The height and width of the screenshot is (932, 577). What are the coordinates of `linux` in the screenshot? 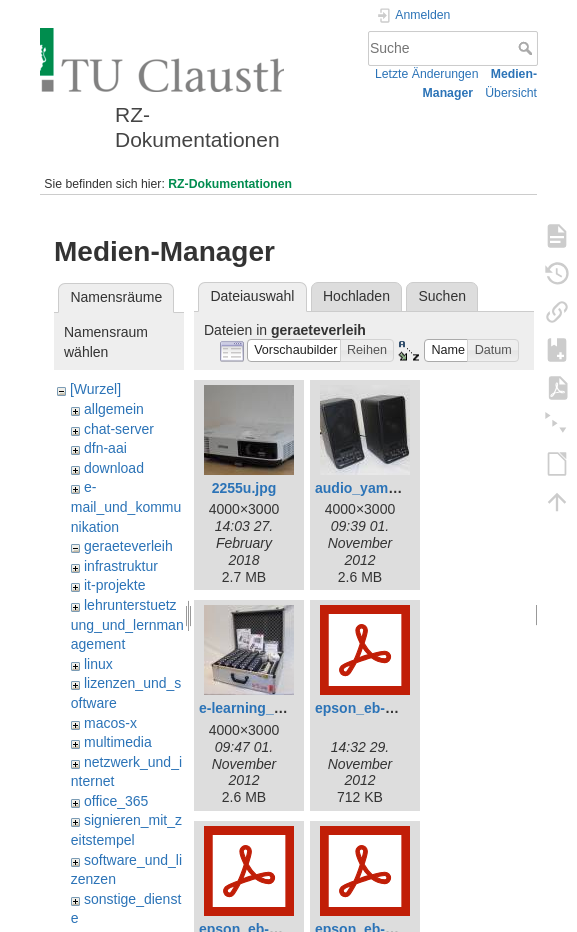 It's located at (98, 664).